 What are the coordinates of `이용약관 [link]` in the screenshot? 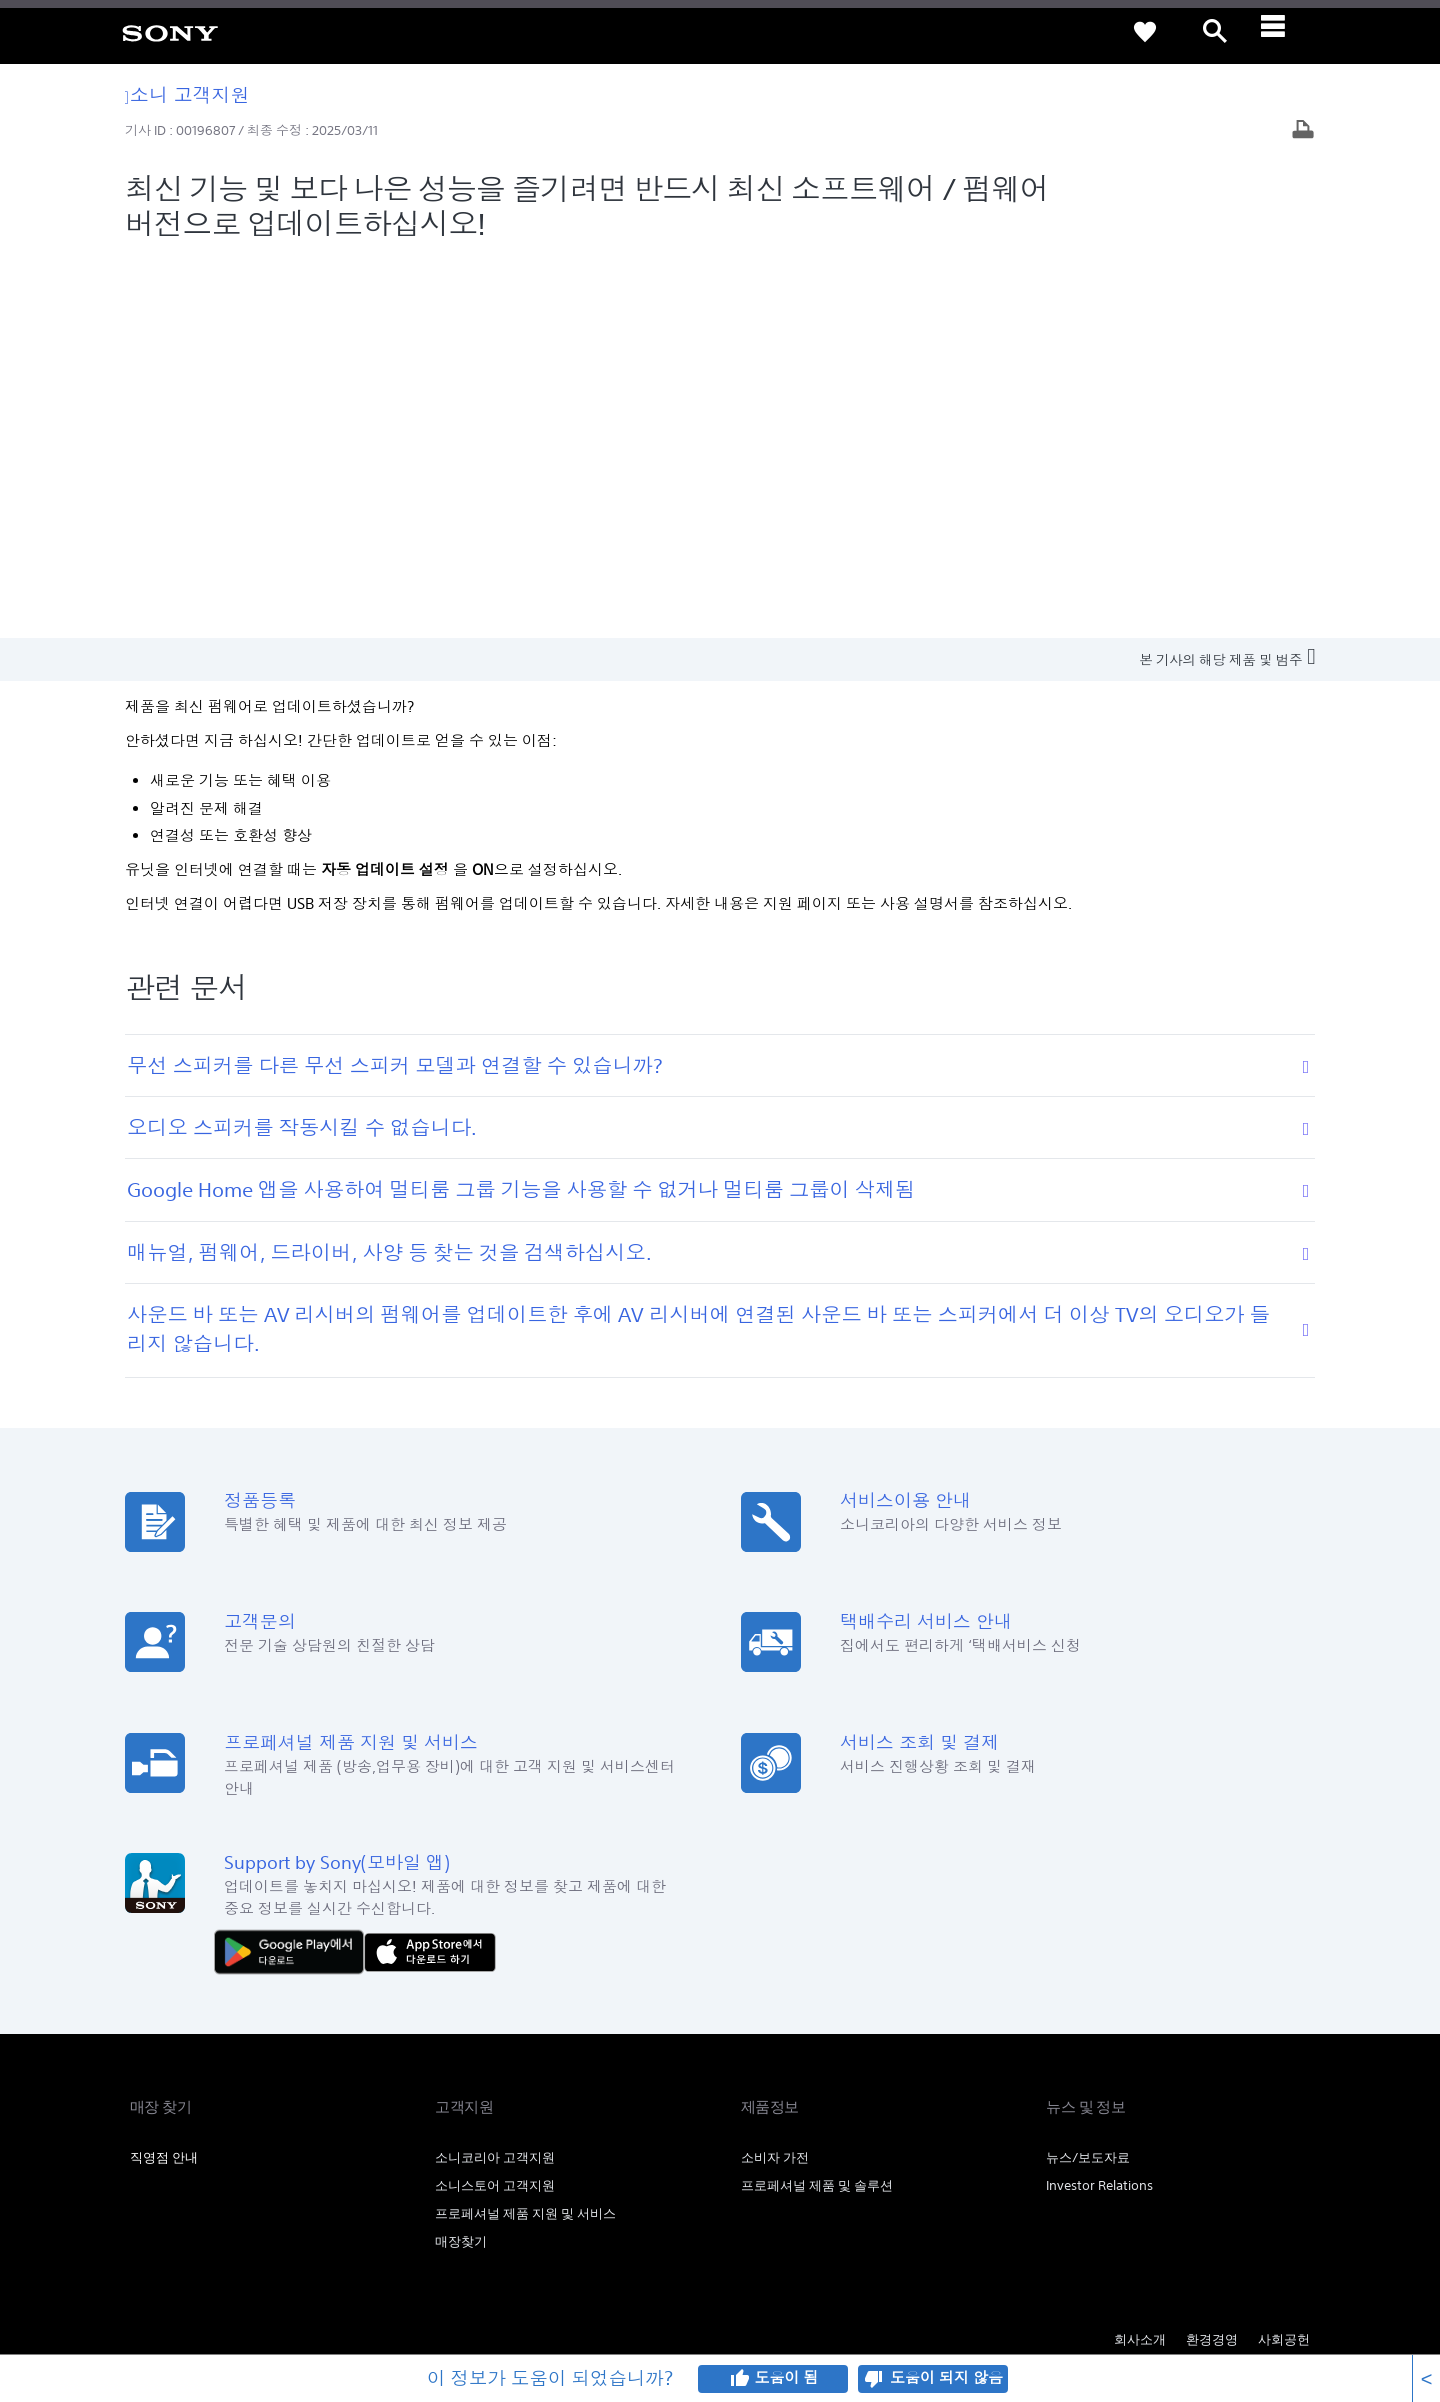 It's located at (152, 2104).